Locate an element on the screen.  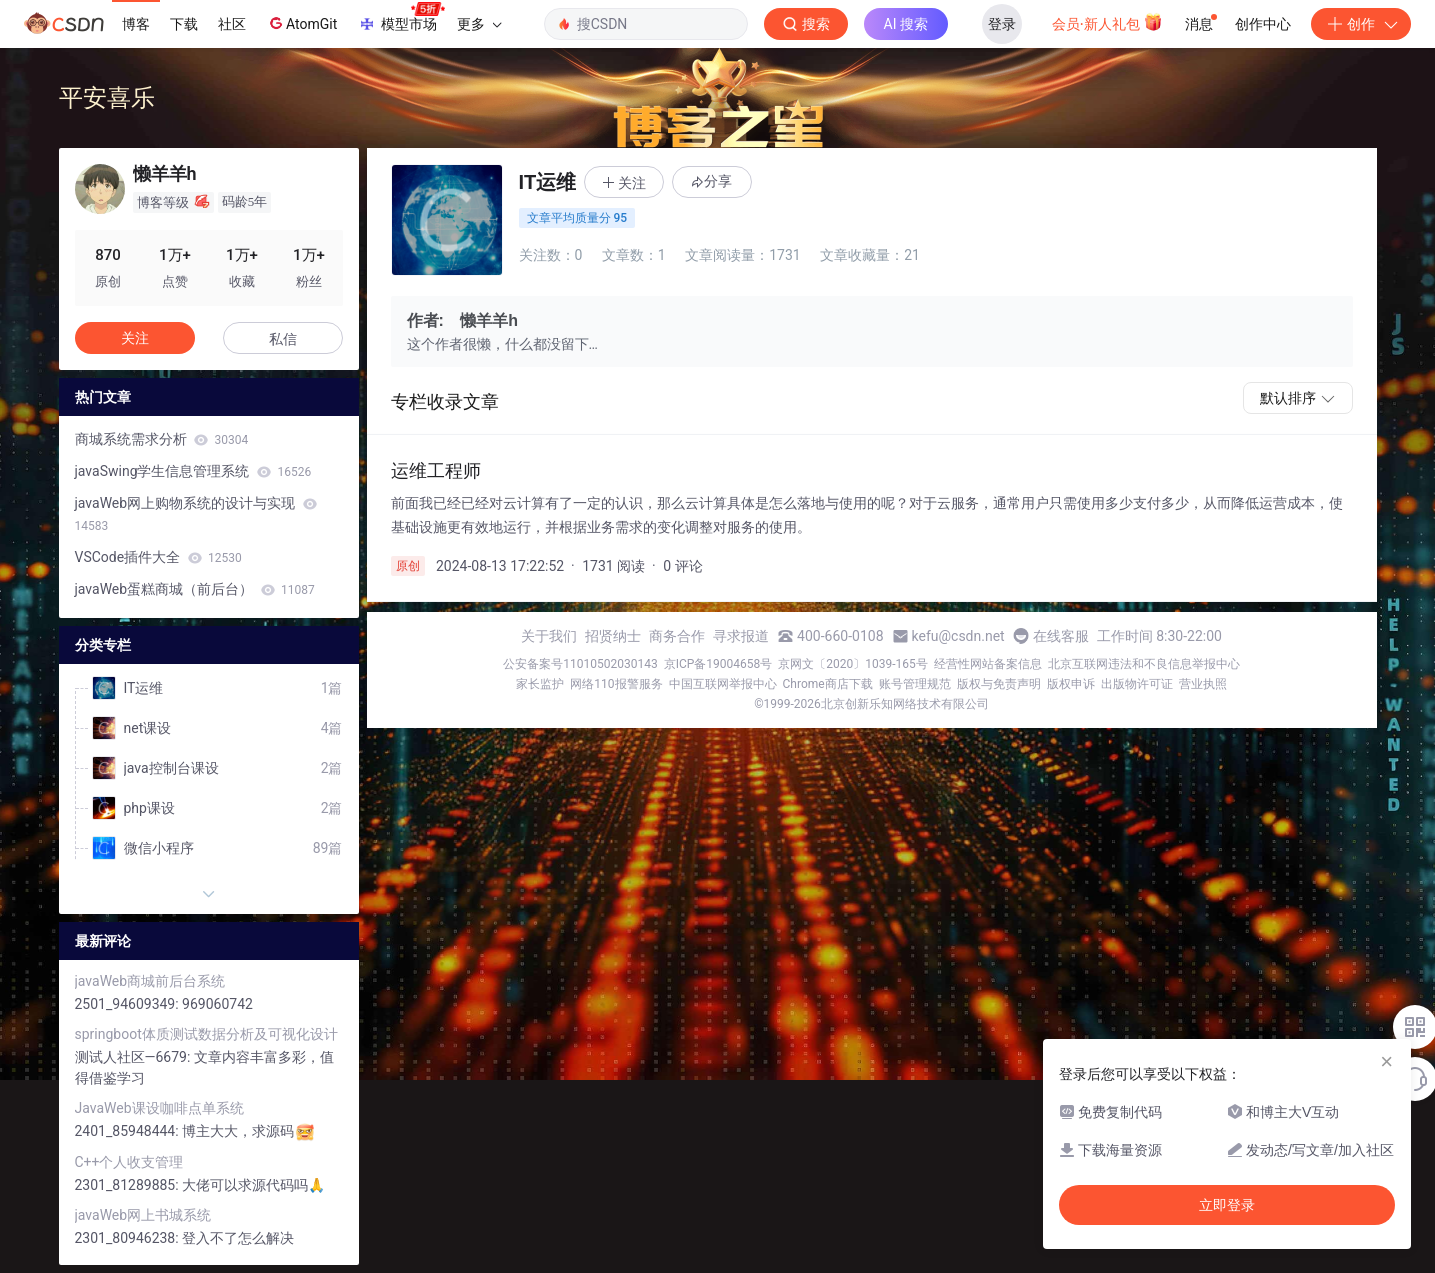
寻求报道 is located at coordinates (741, 636).